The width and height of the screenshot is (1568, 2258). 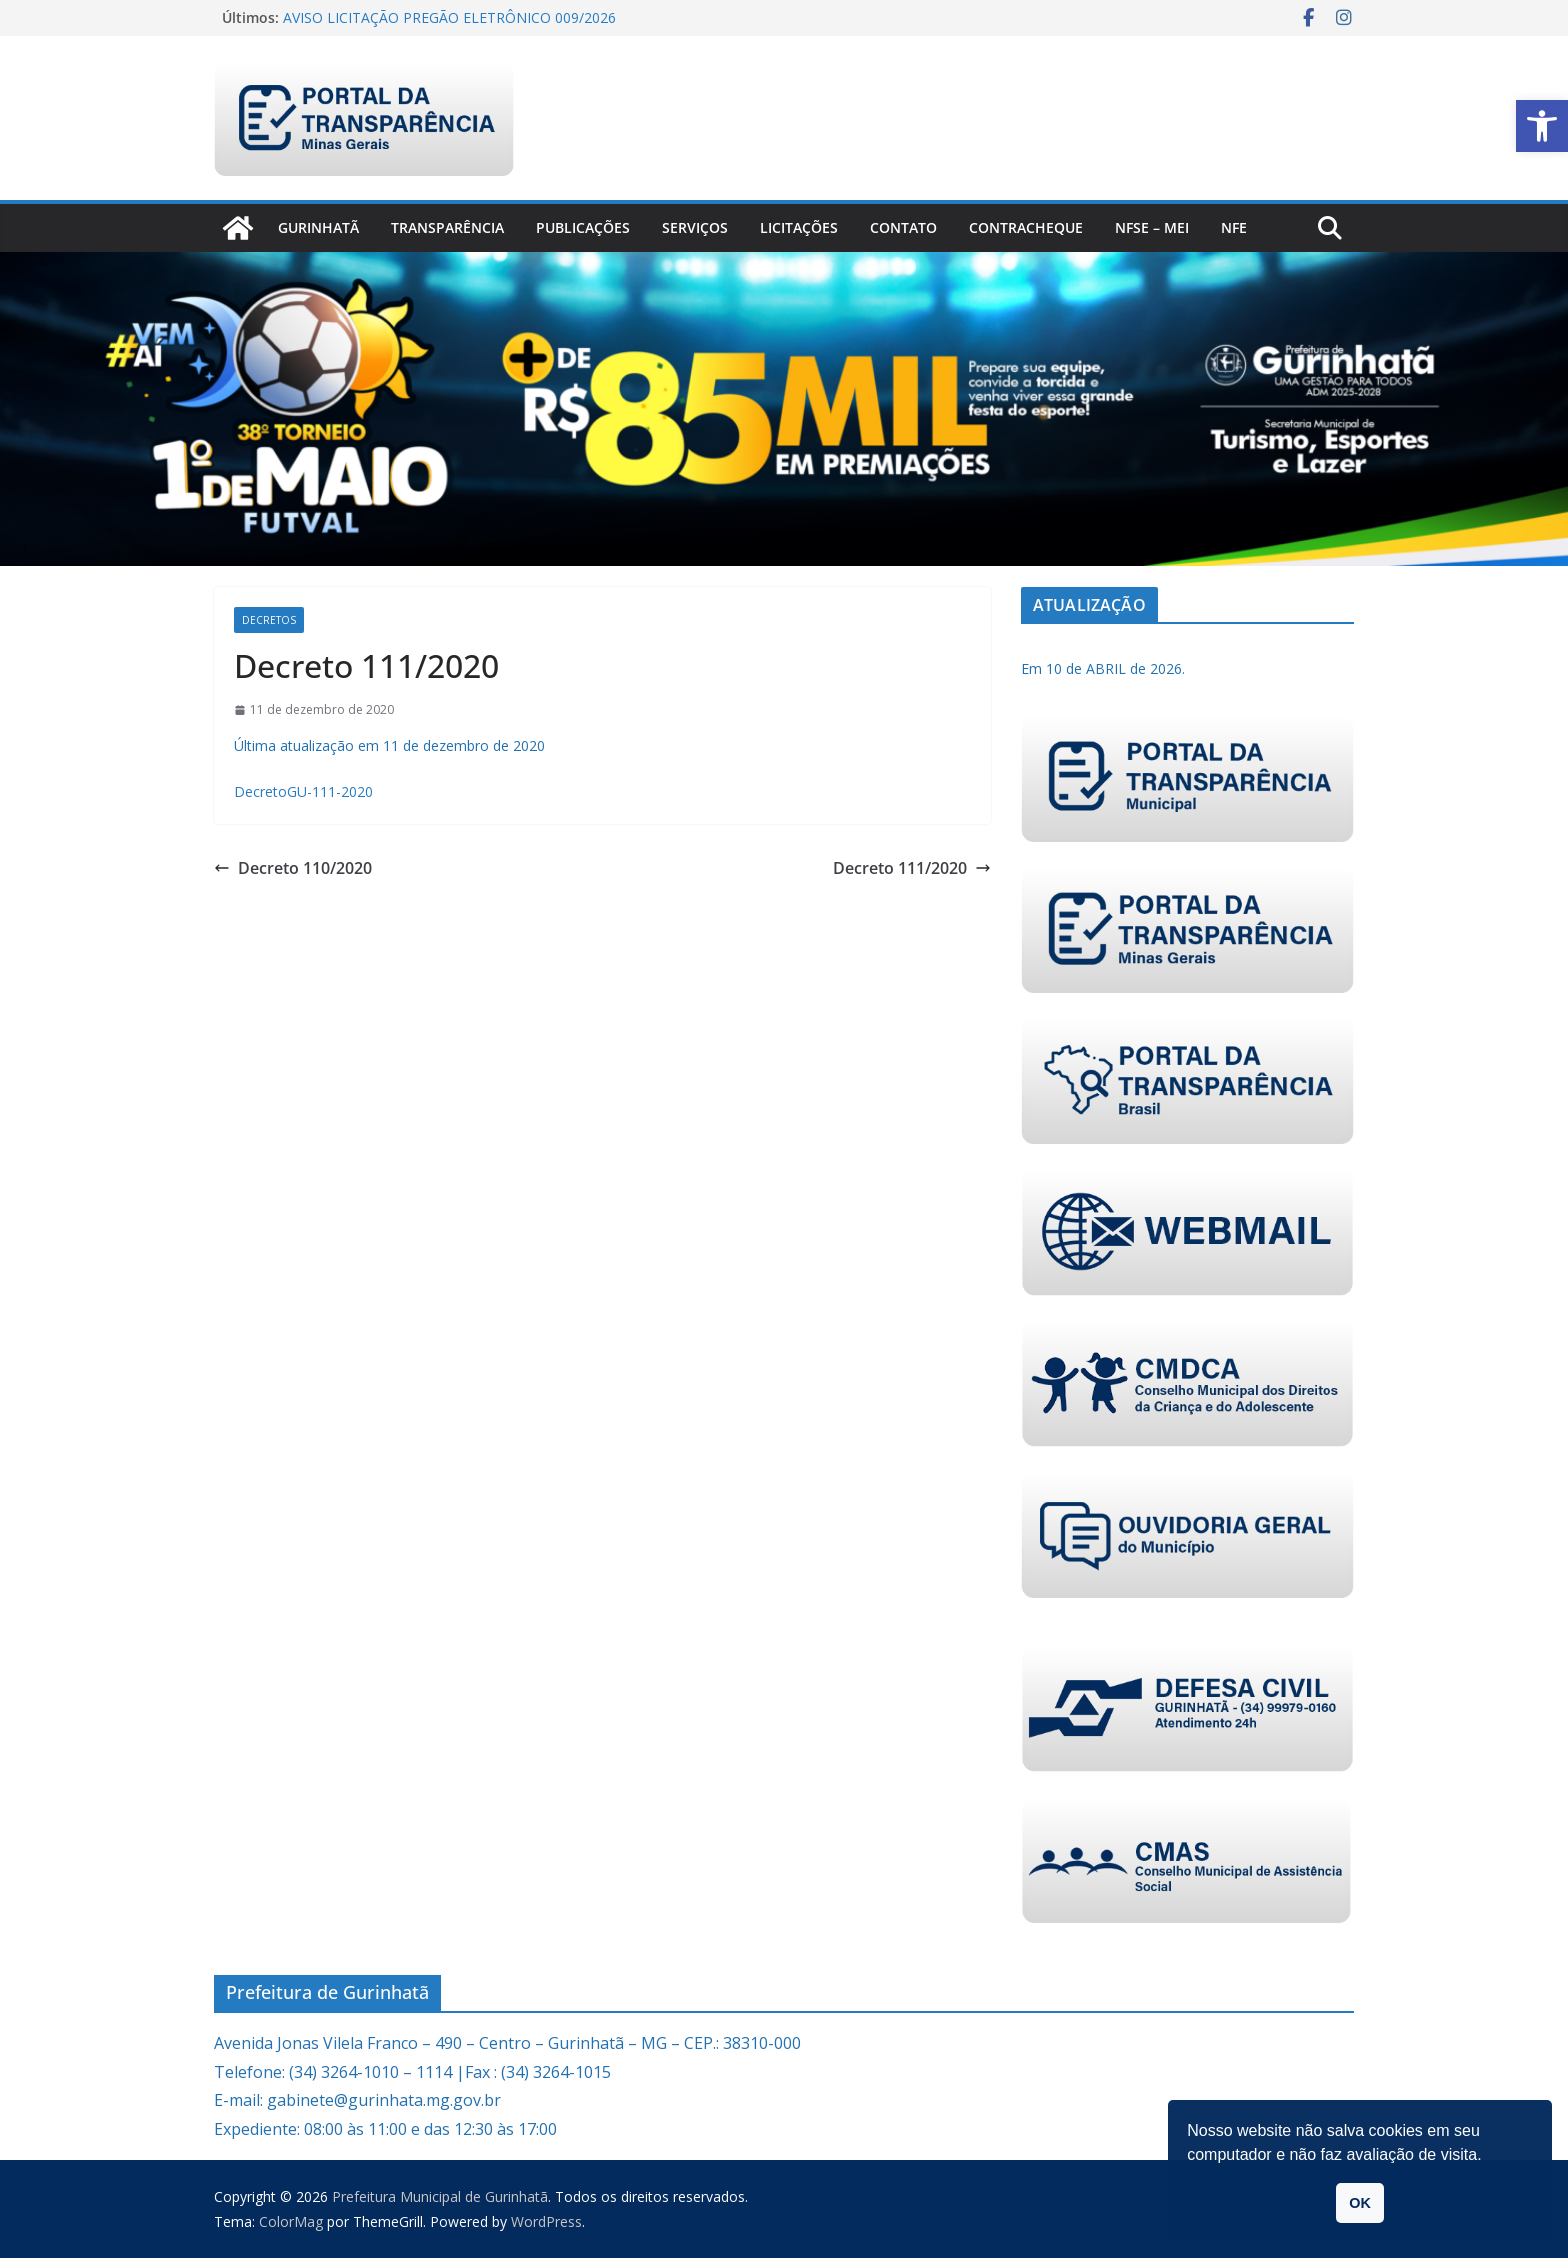 What do you see at coordinates (1026, 227) in the screenshot?
I see `CONTRACHEQUE [link]` at bounding box center [1026, 227].